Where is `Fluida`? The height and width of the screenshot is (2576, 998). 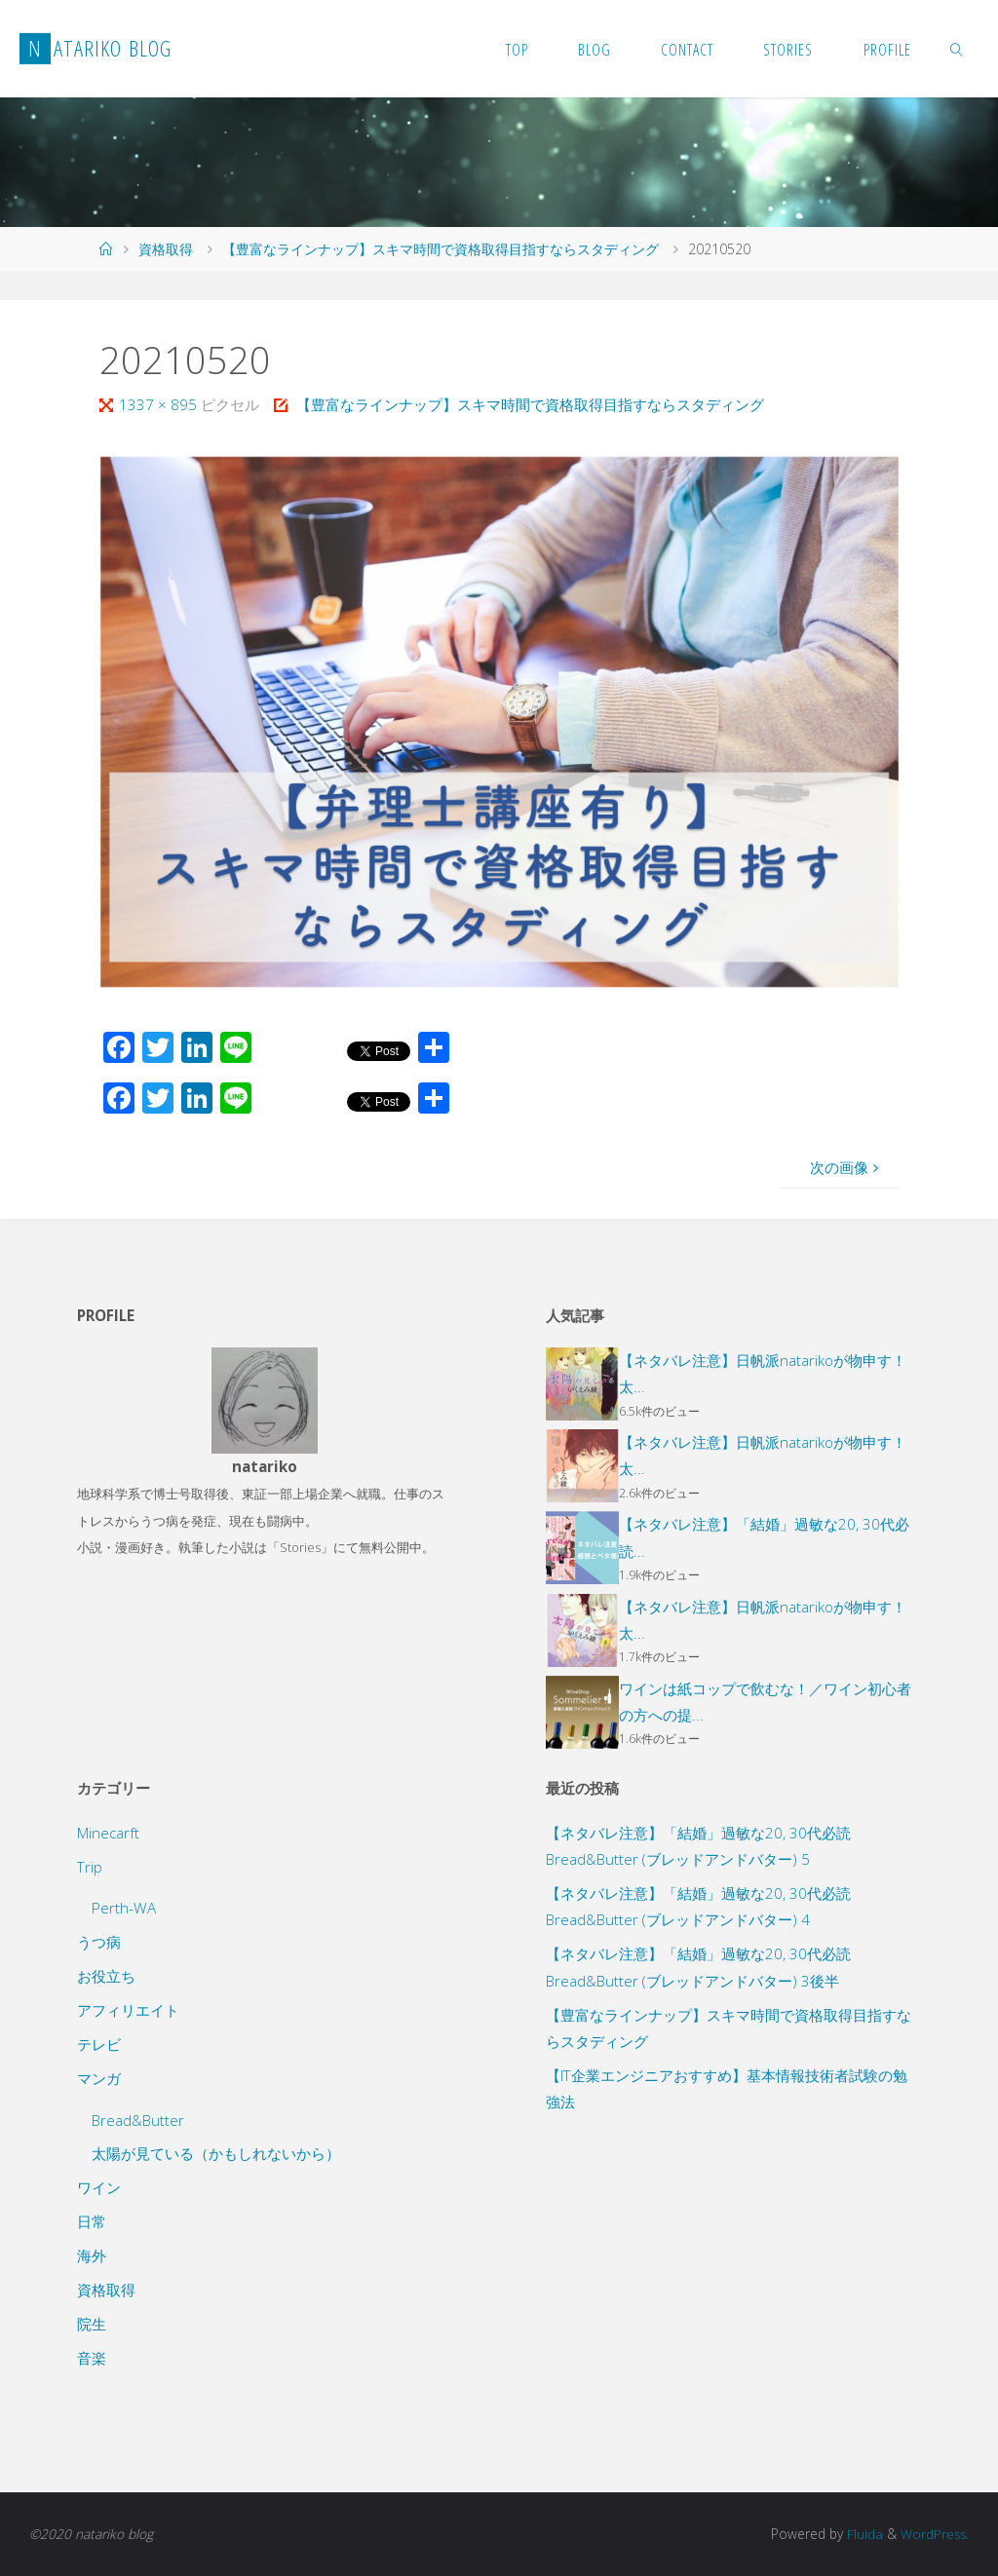
Fluida is located at coordinates (861, 2533).